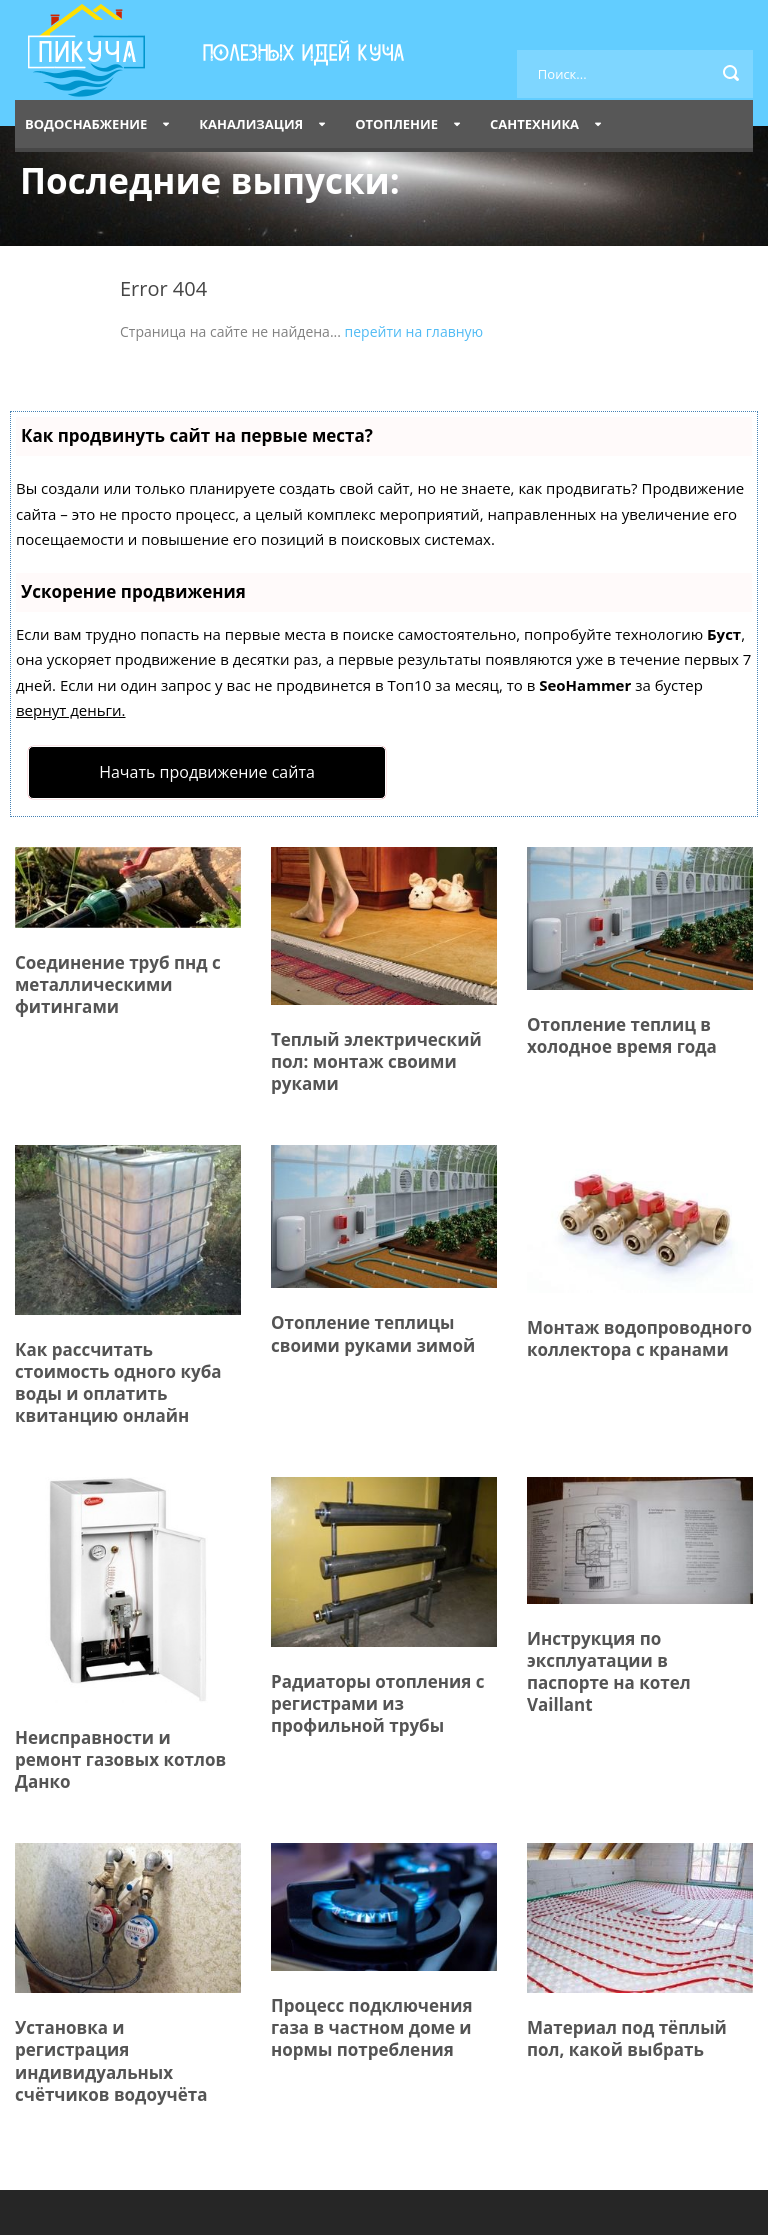 Image resolution: width=768 pixels, height=2235 pixels. What do you see at coordinates (622, 1035) in the screenshot?
I see `Отопление теплиц в холодное время года` at bounding box center [622, 1035].